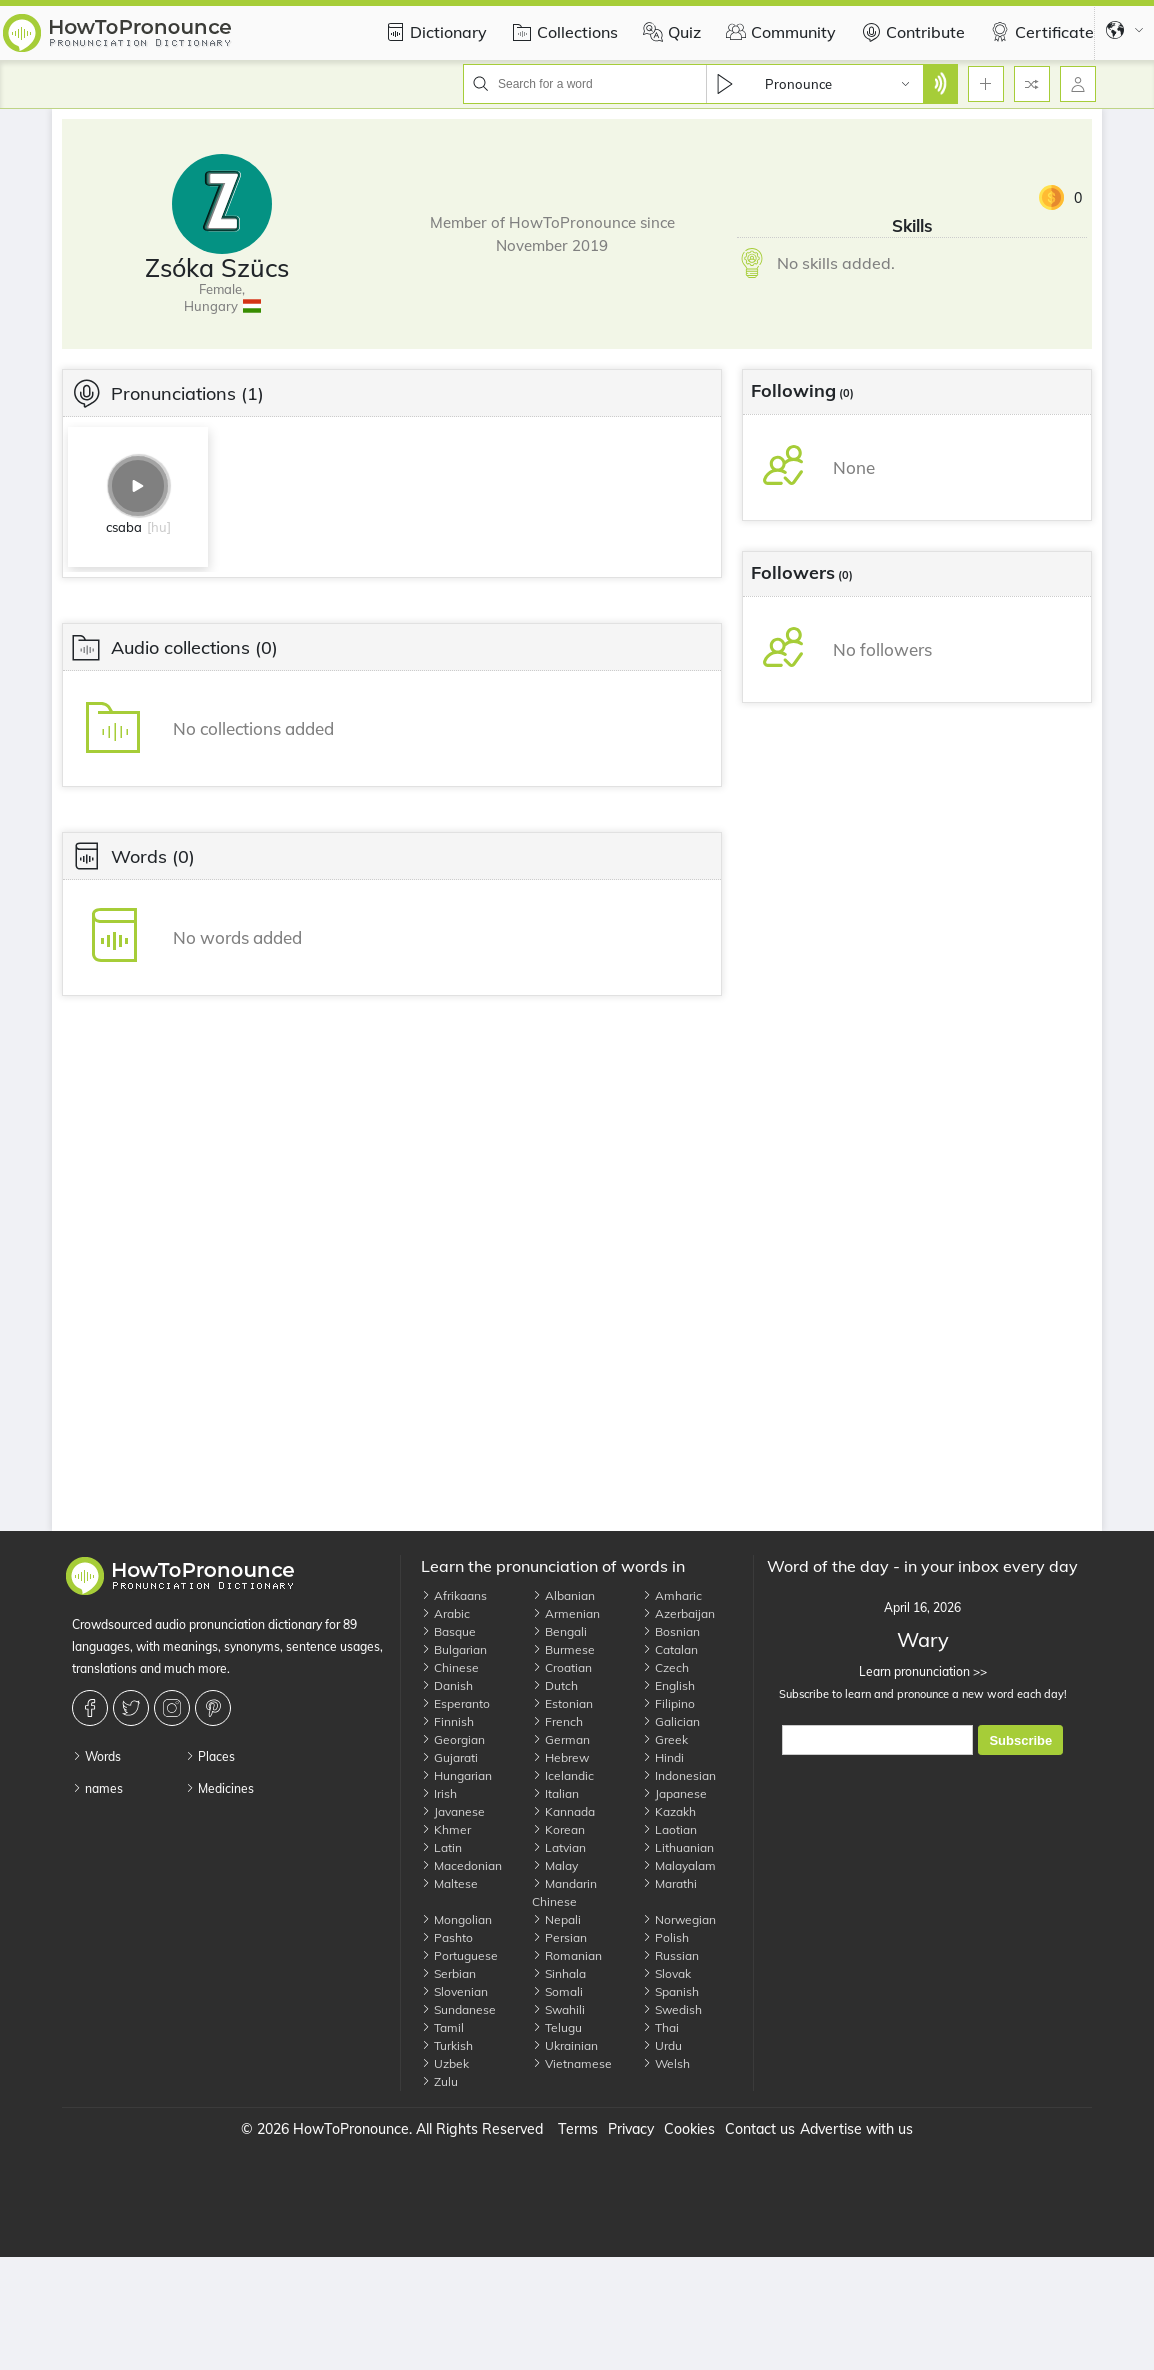 Image resolution: width=1154 pixels, height=2370 pixels. I want to click on Tamil, so click(442, 2027).